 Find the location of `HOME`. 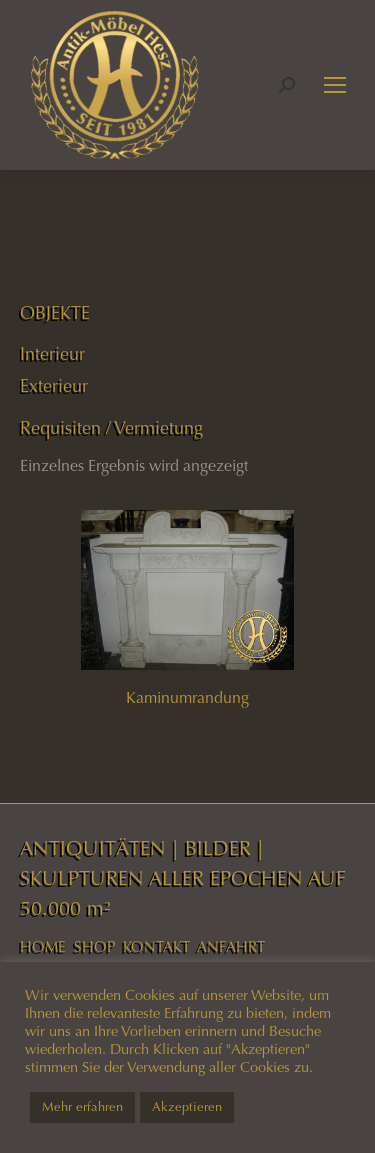

HOME is located at coordinates (43, 947).